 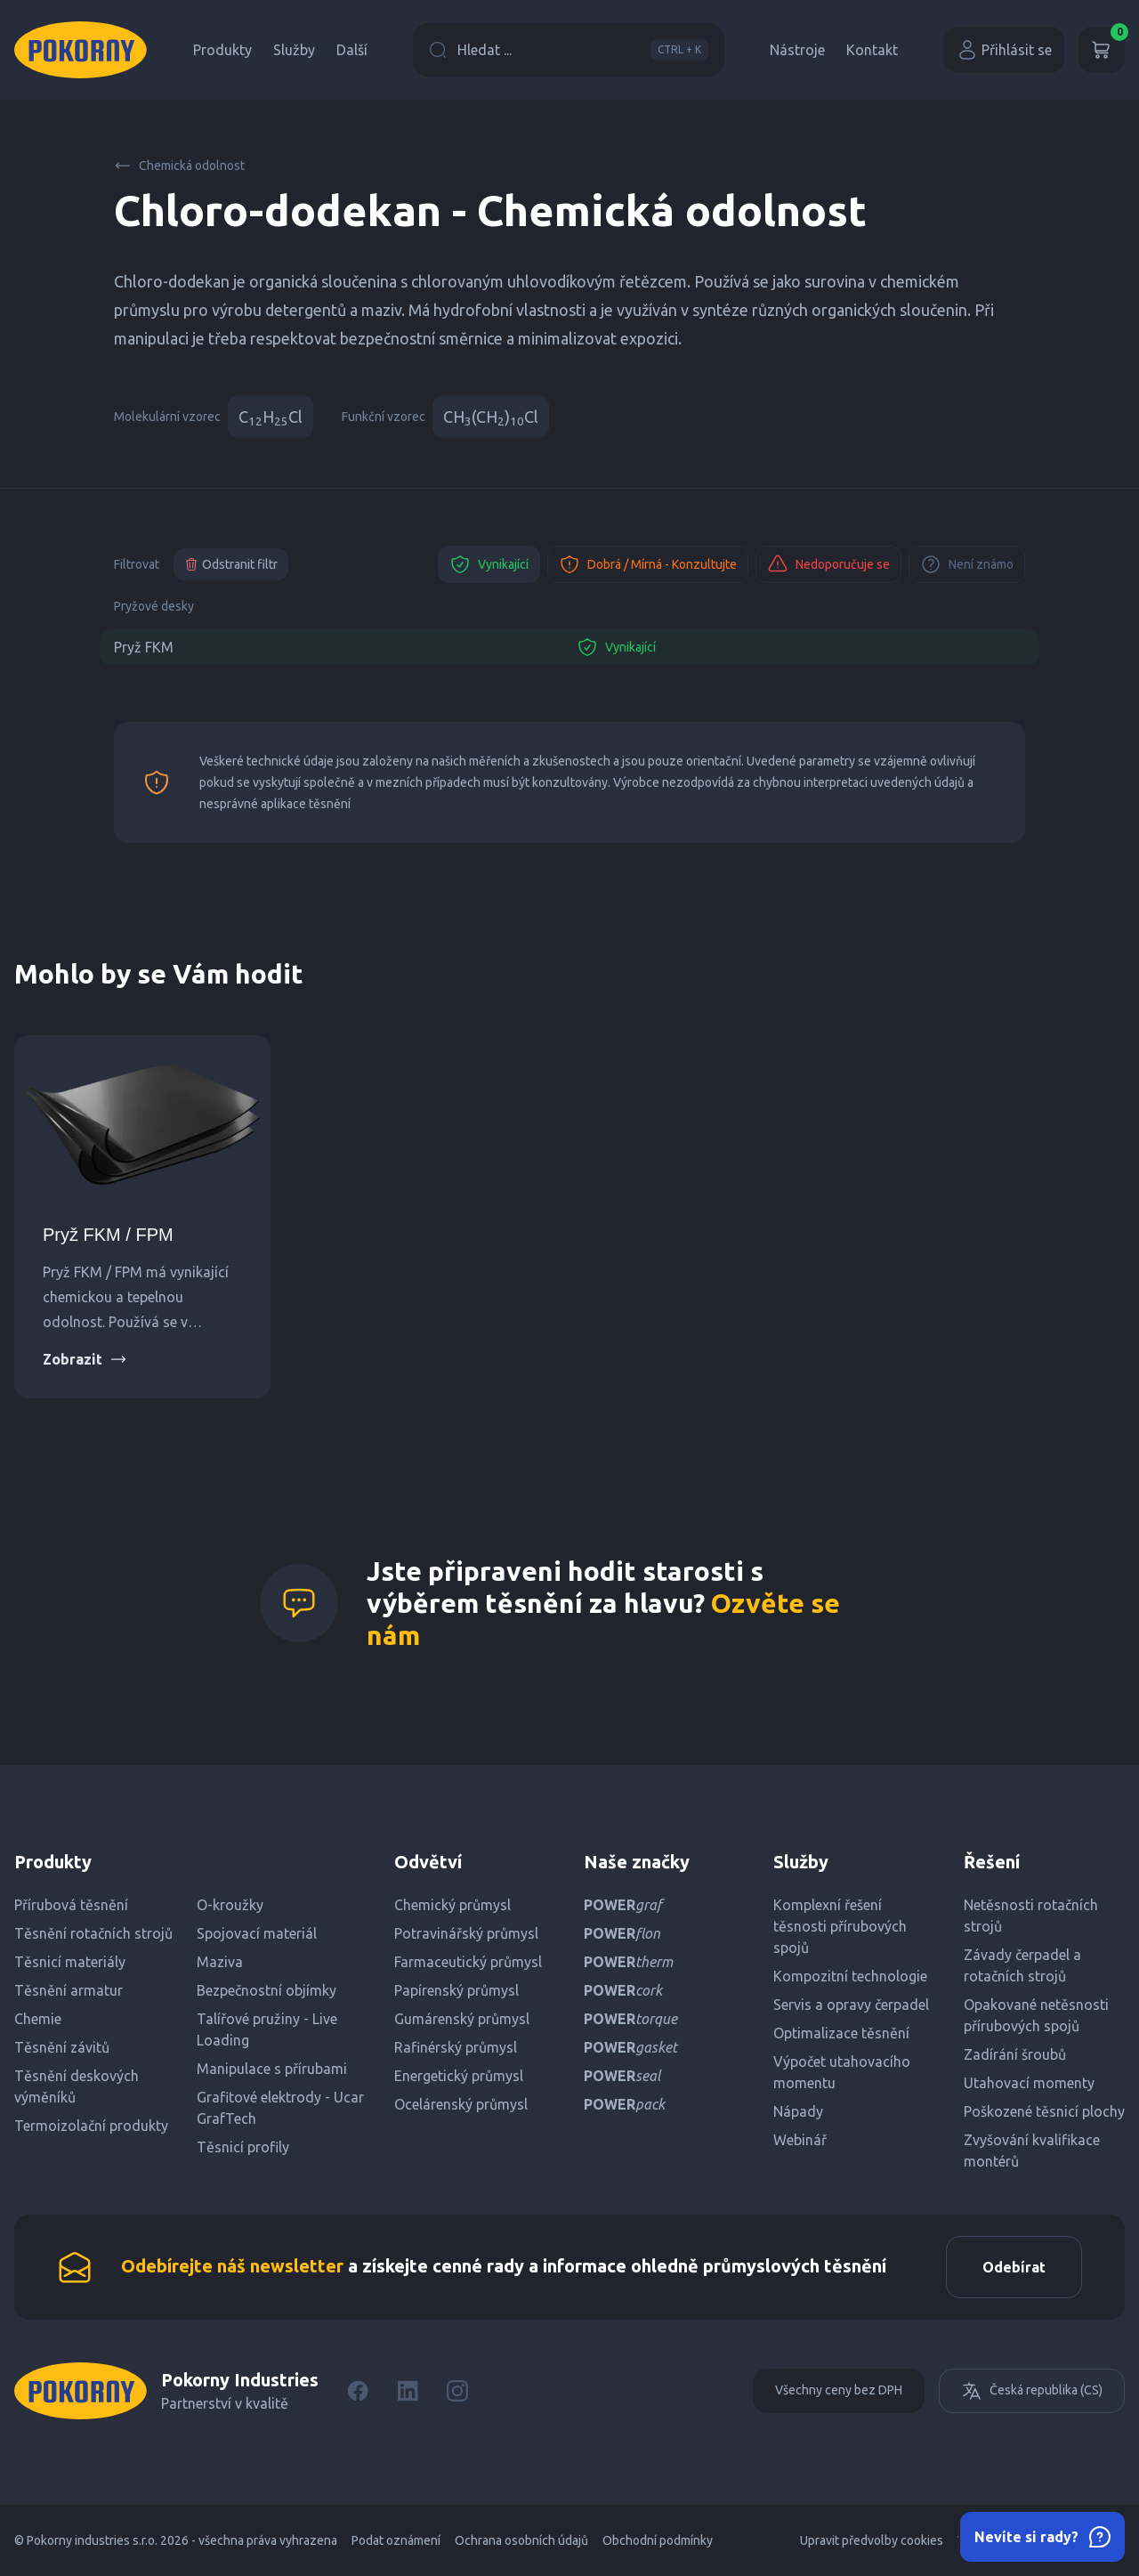 What do you see at coordinates (272, 2069) in the screenshot?
I see `Manipulace s přírubami` at bounding box center [272, 2069].